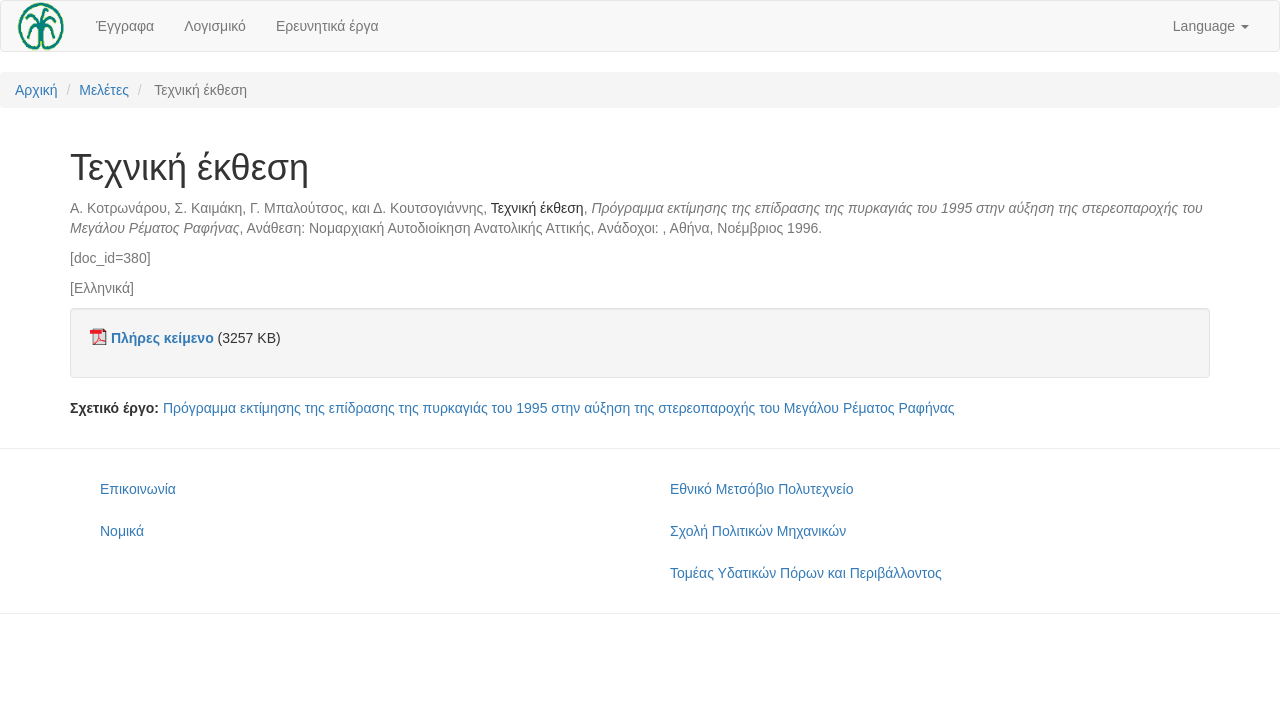 This screenshot has width=1280, height=720. I want to click on Έγγραφα, so click(125, 26).